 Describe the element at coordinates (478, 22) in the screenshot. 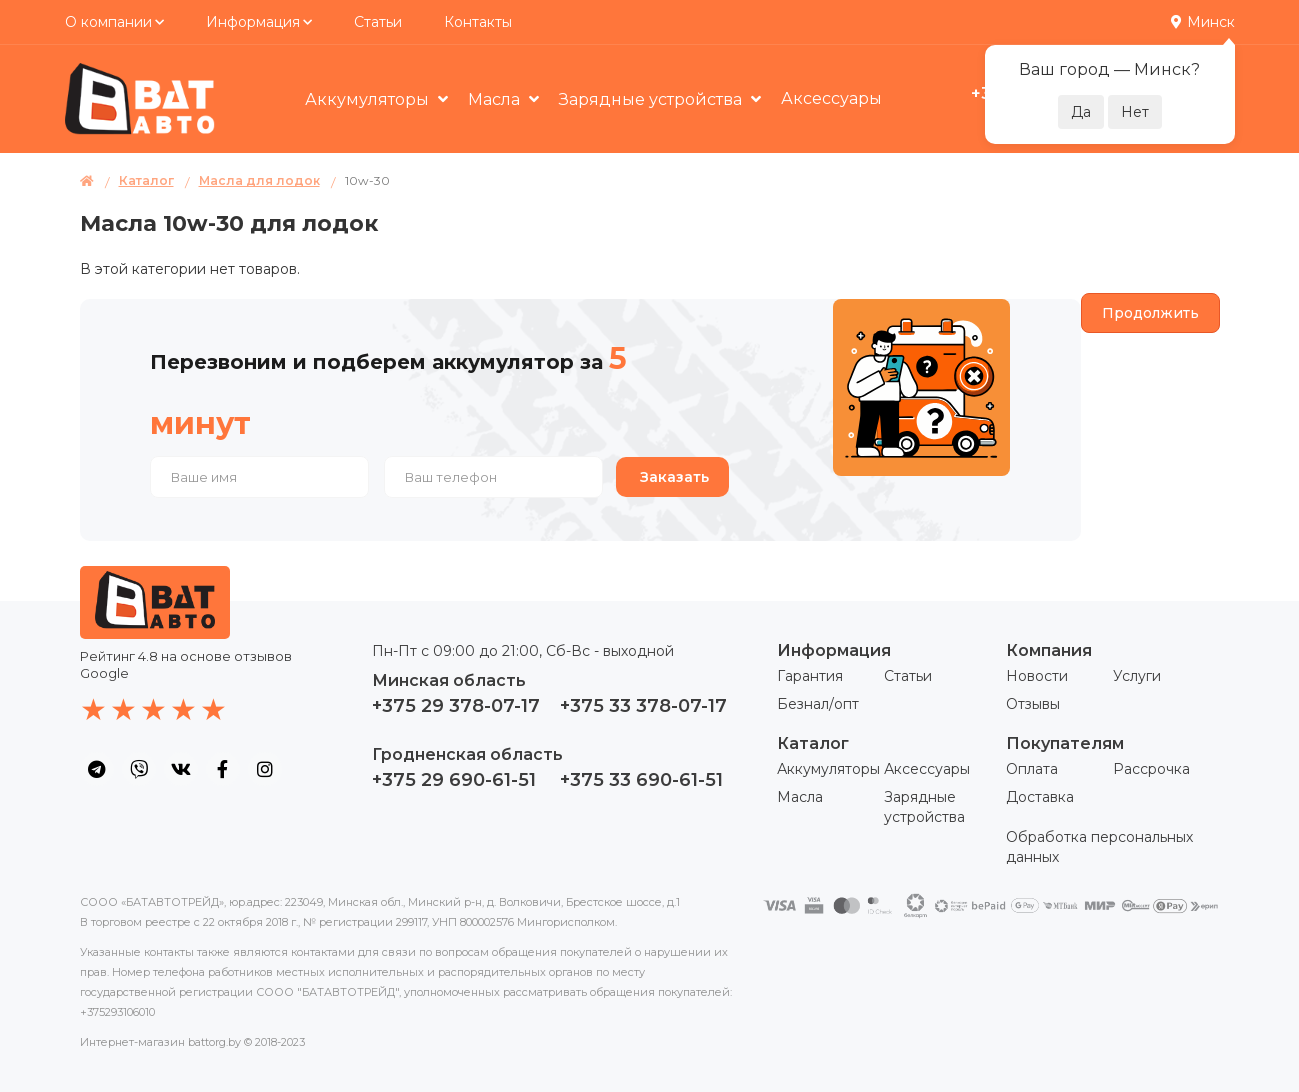

I see `Контакты` at that location.